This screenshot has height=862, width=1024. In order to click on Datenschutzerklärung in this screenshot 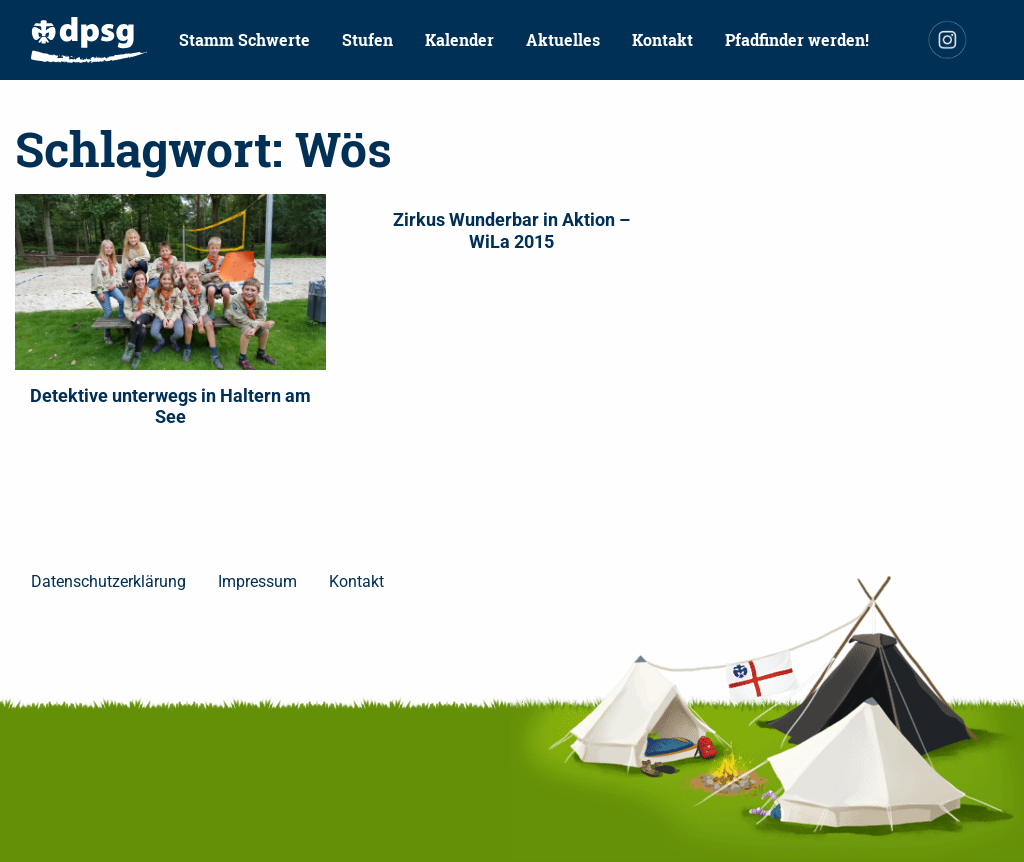, I will do `click(108, 581)`.